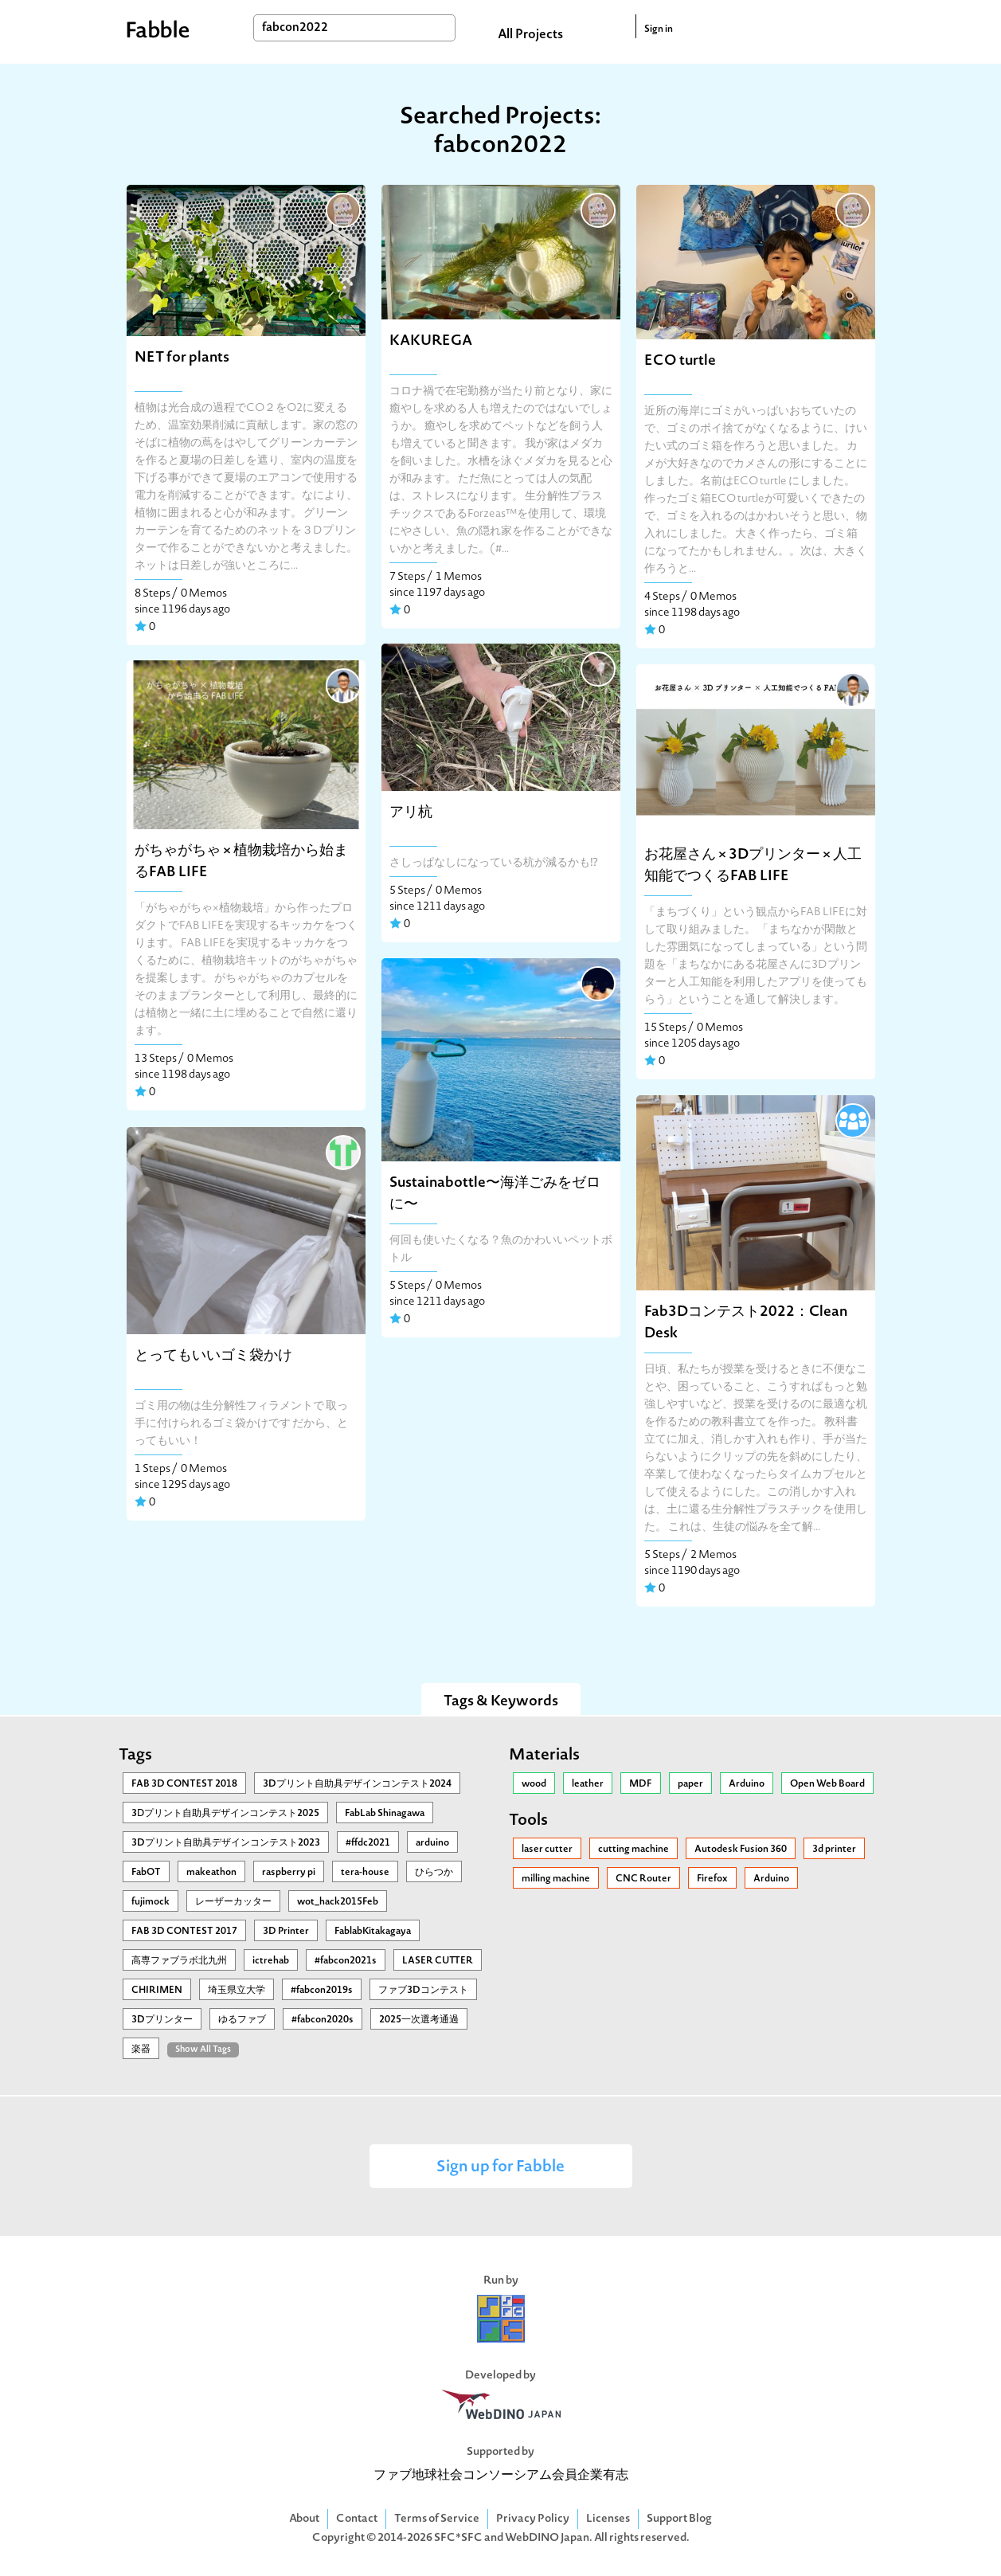 Image resolution: width=1001 pixels, height=2576 pixels. Describe the element at coordinates (547, 1849) in the screenshot. I see `laser cutter` at that location.